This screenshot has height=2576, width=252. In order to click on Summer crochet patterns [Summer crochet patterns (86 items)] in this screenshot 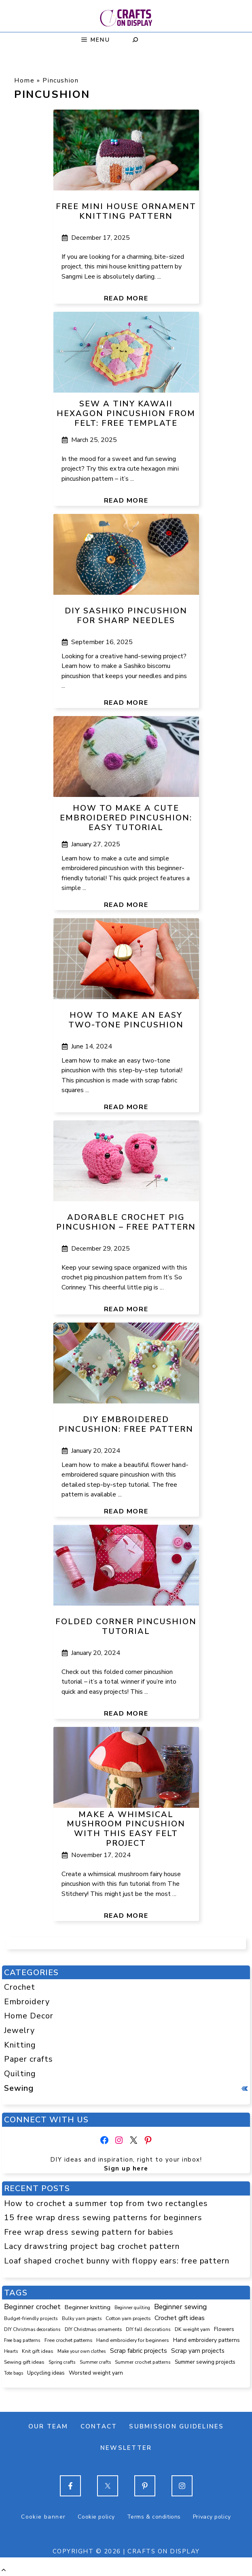, I will do `click(143, 2362)`.